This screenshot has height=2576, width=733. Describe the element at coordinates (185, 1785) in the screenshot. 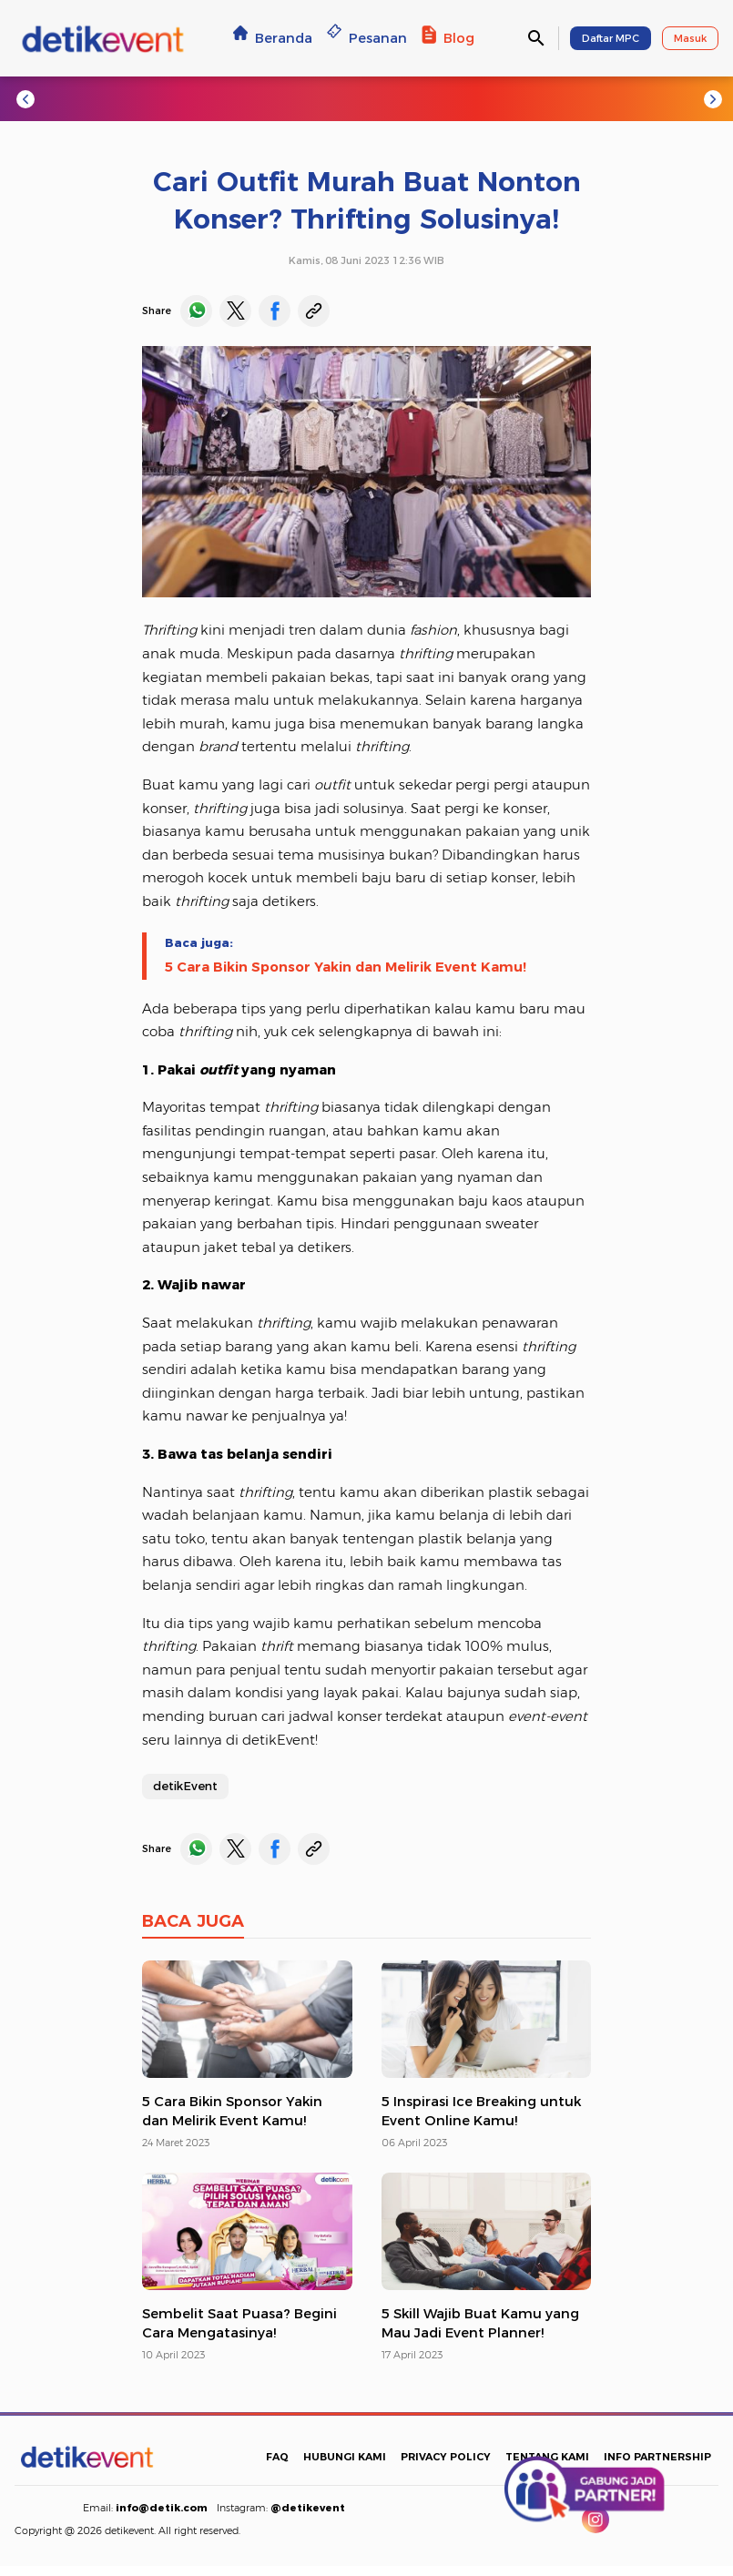

I see `detikEvent` at that location.